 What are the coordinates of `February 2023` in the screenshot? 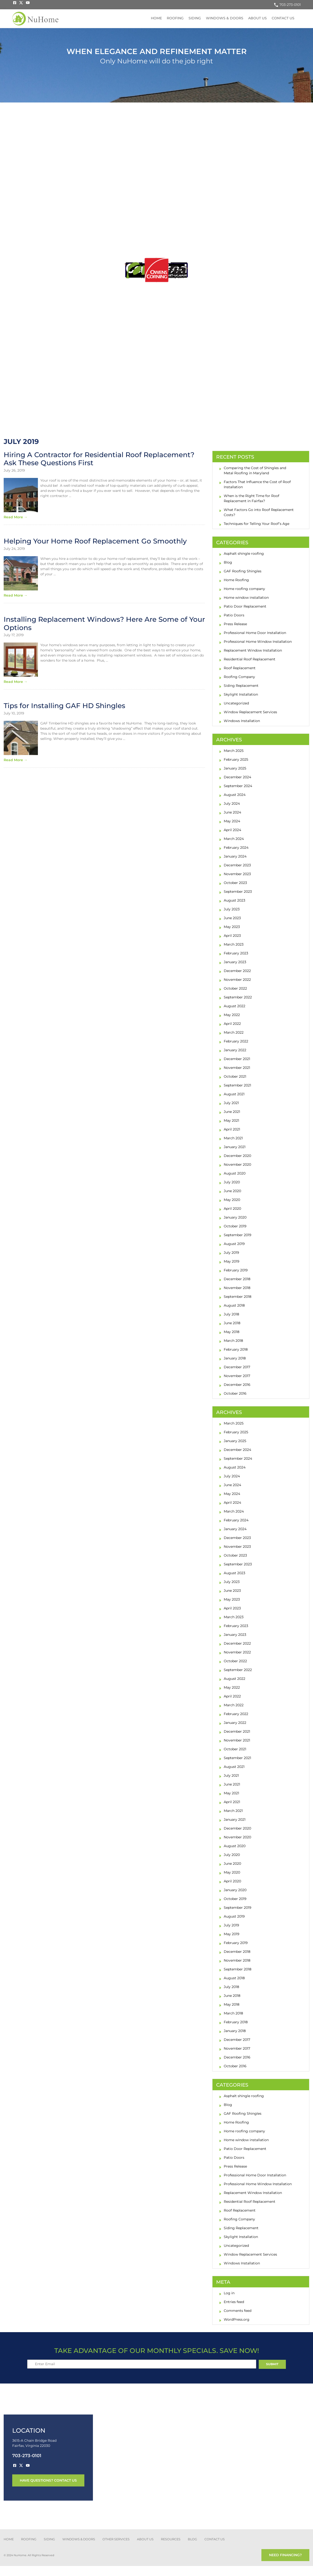 It's located at (236, 953).